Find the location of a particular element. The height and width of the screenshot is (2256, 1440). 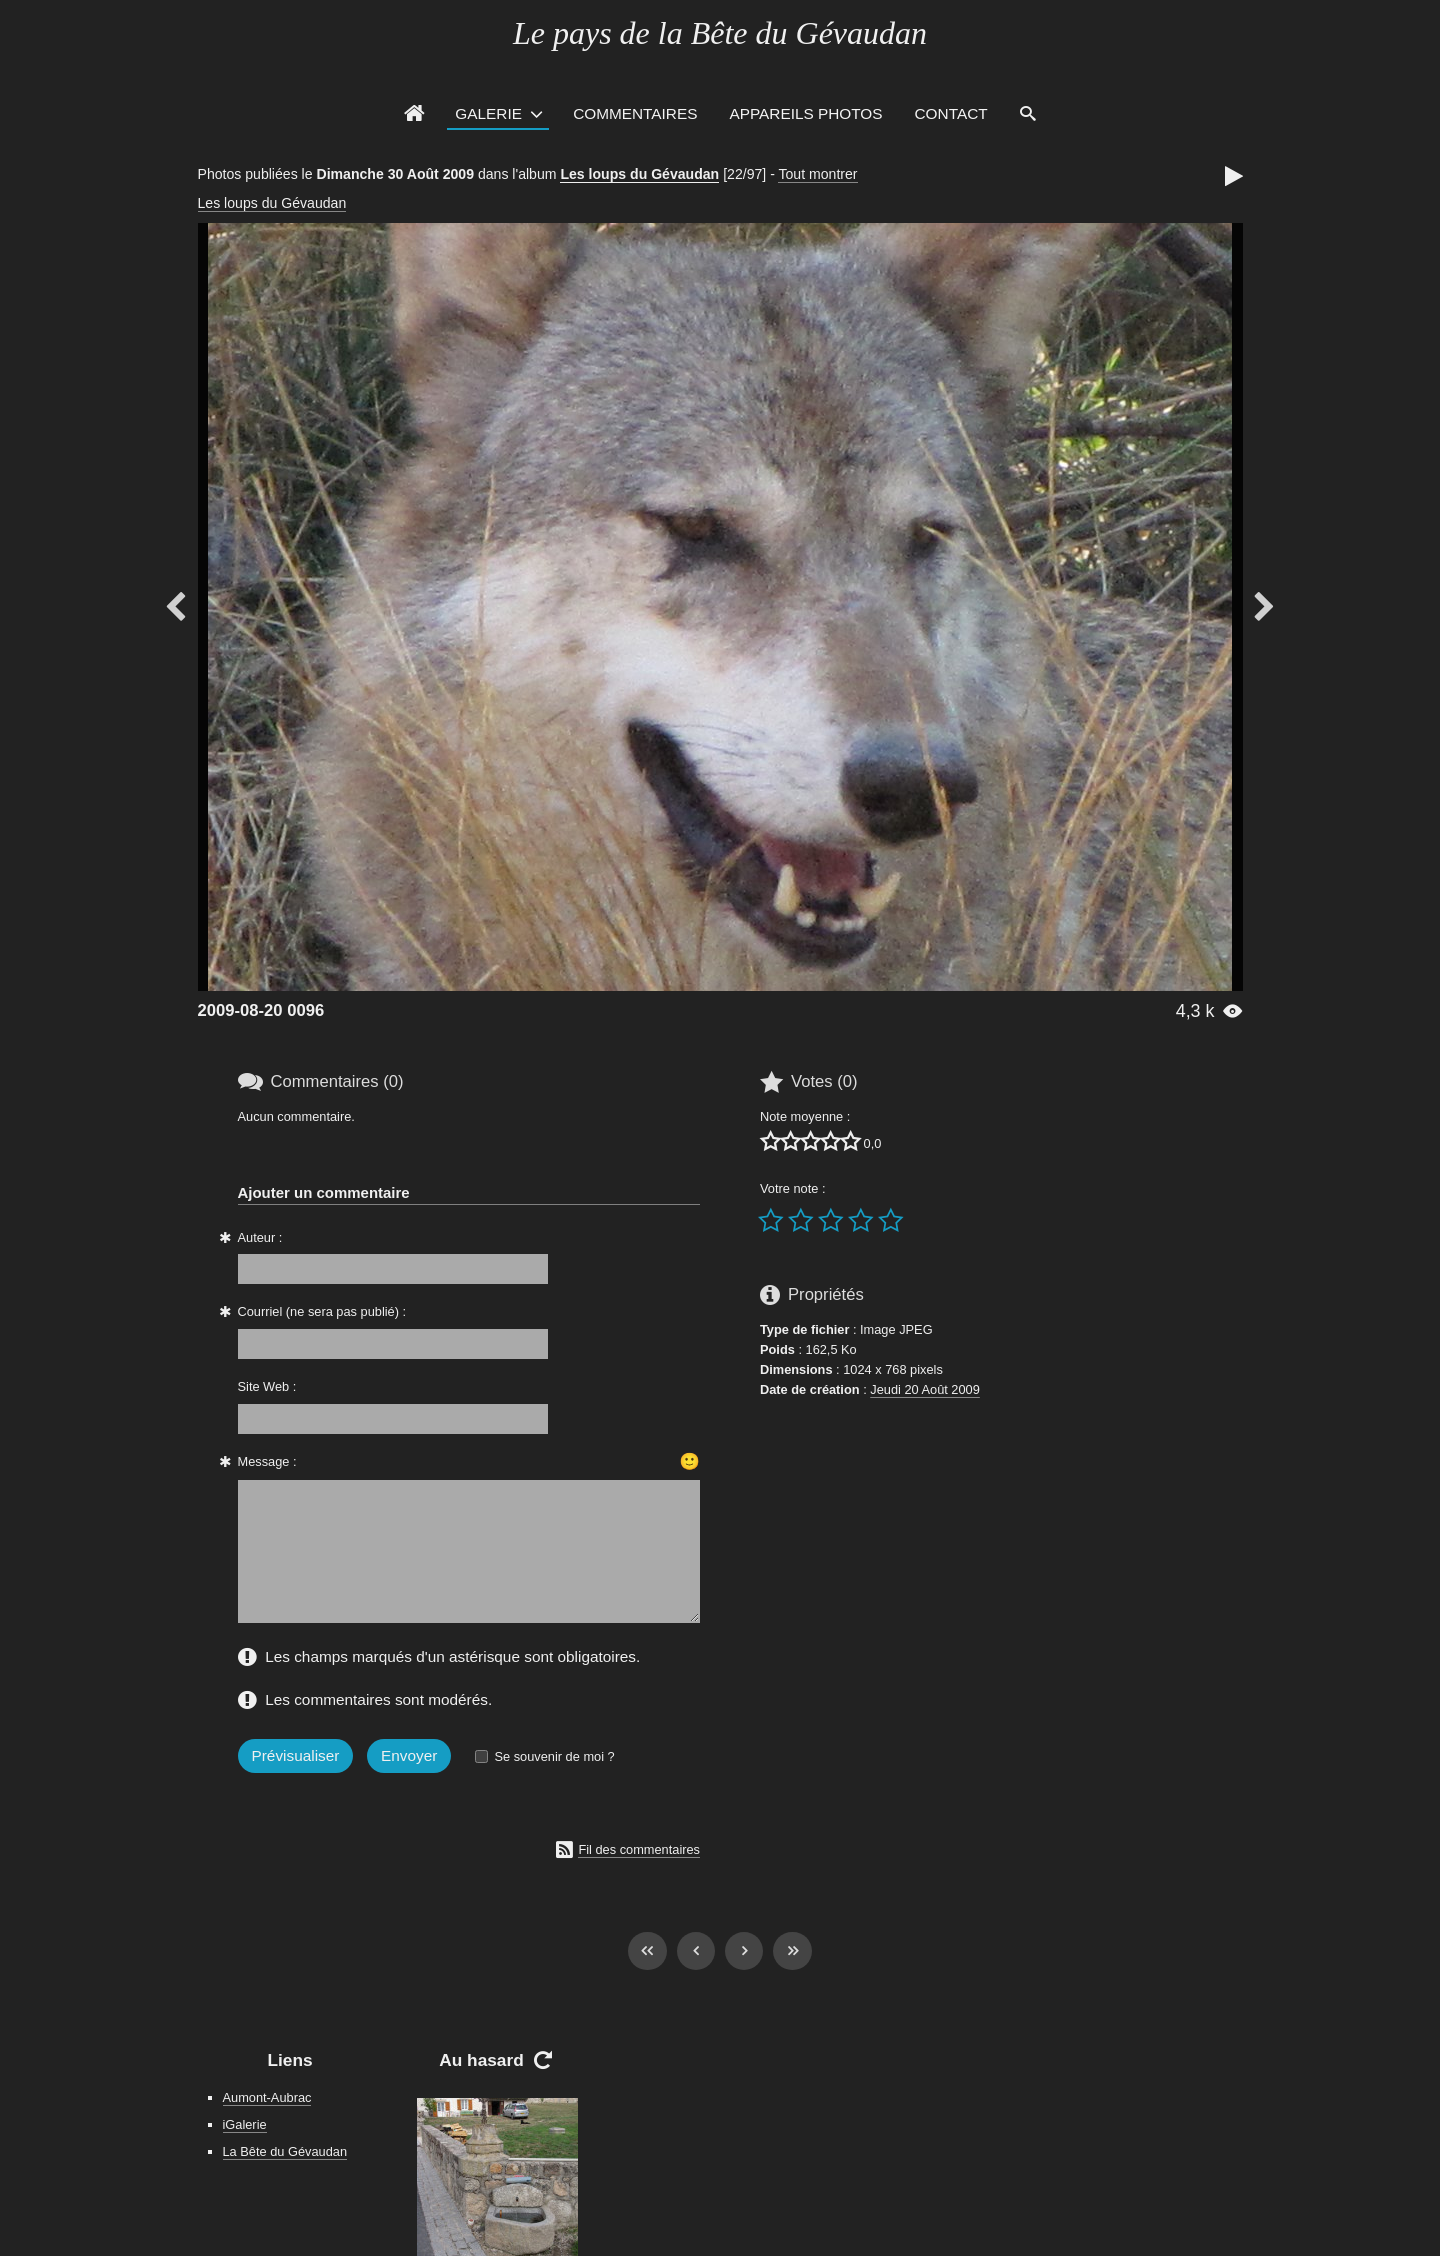

iGalerie is located at coordinates (245, 2124).